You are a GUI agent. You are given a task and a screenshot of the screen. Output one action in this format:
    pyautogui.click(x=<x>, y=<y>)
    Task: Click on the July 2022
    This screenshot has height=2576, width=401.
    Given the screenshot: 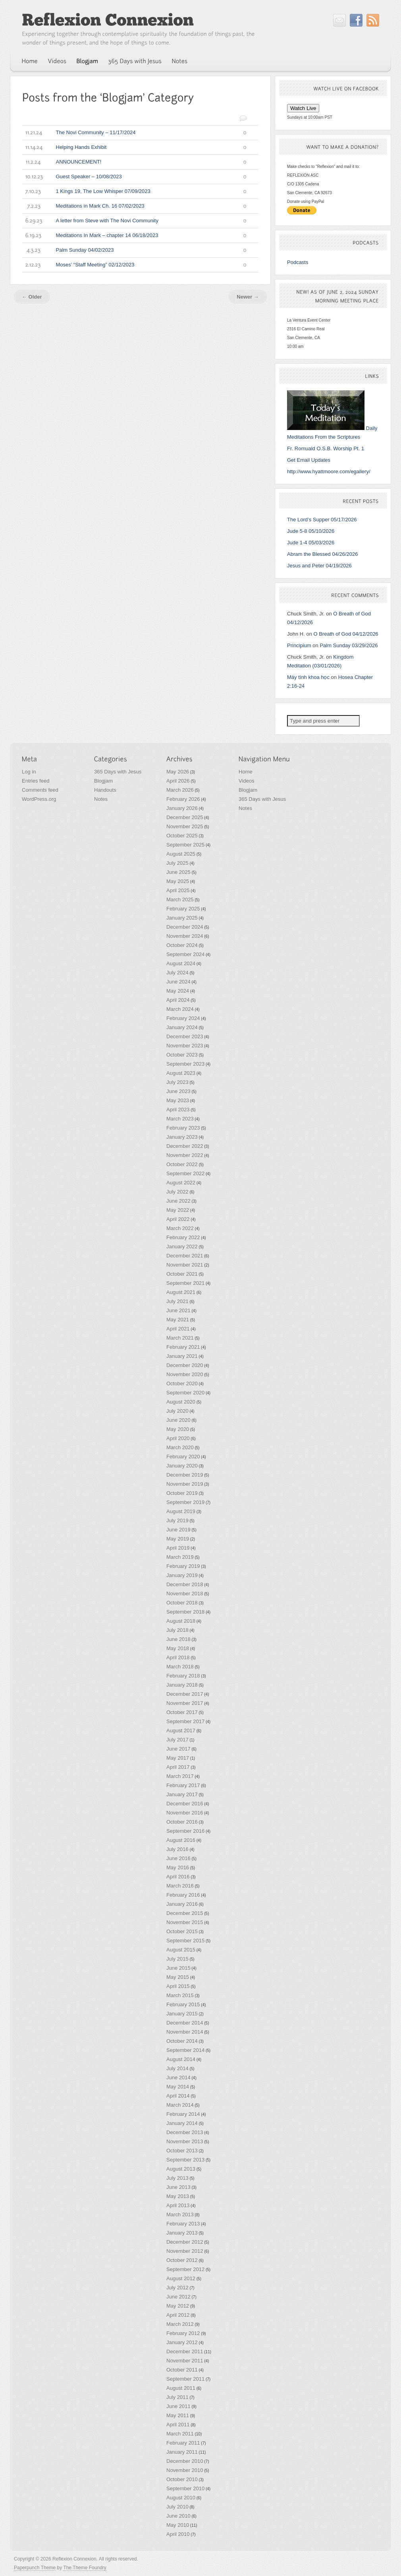 What is the action you would take?
    pyautogui.click(x=177, y=1192)
    